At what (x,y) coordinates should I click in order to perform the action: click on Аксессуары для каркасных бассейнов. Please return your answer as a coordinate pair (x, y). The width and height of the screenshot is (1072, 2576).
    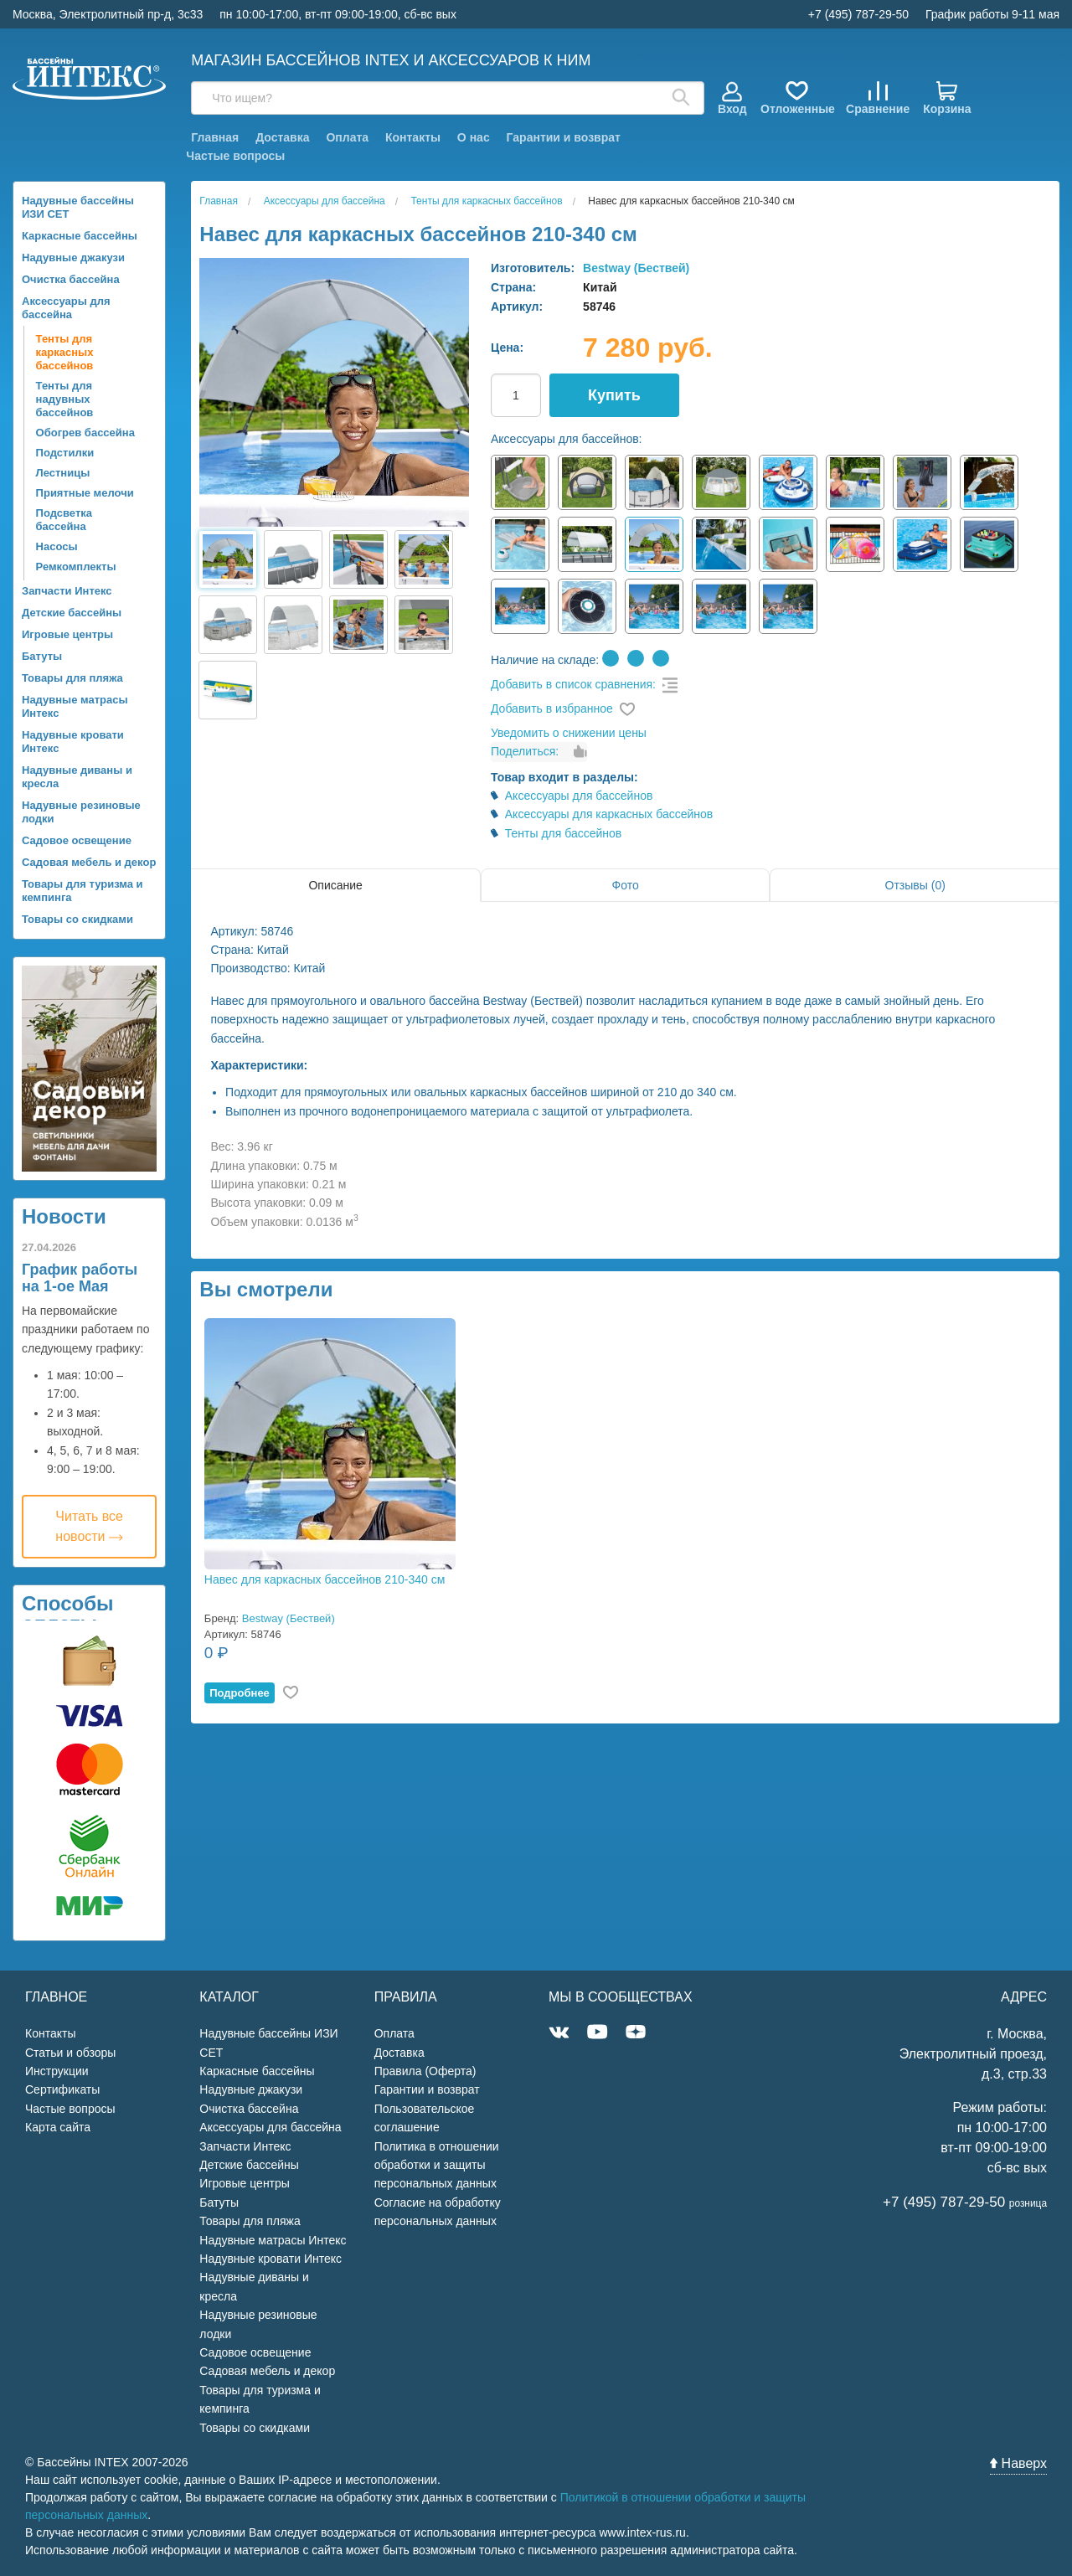
    Looking at the image, I should click on (609, 814).